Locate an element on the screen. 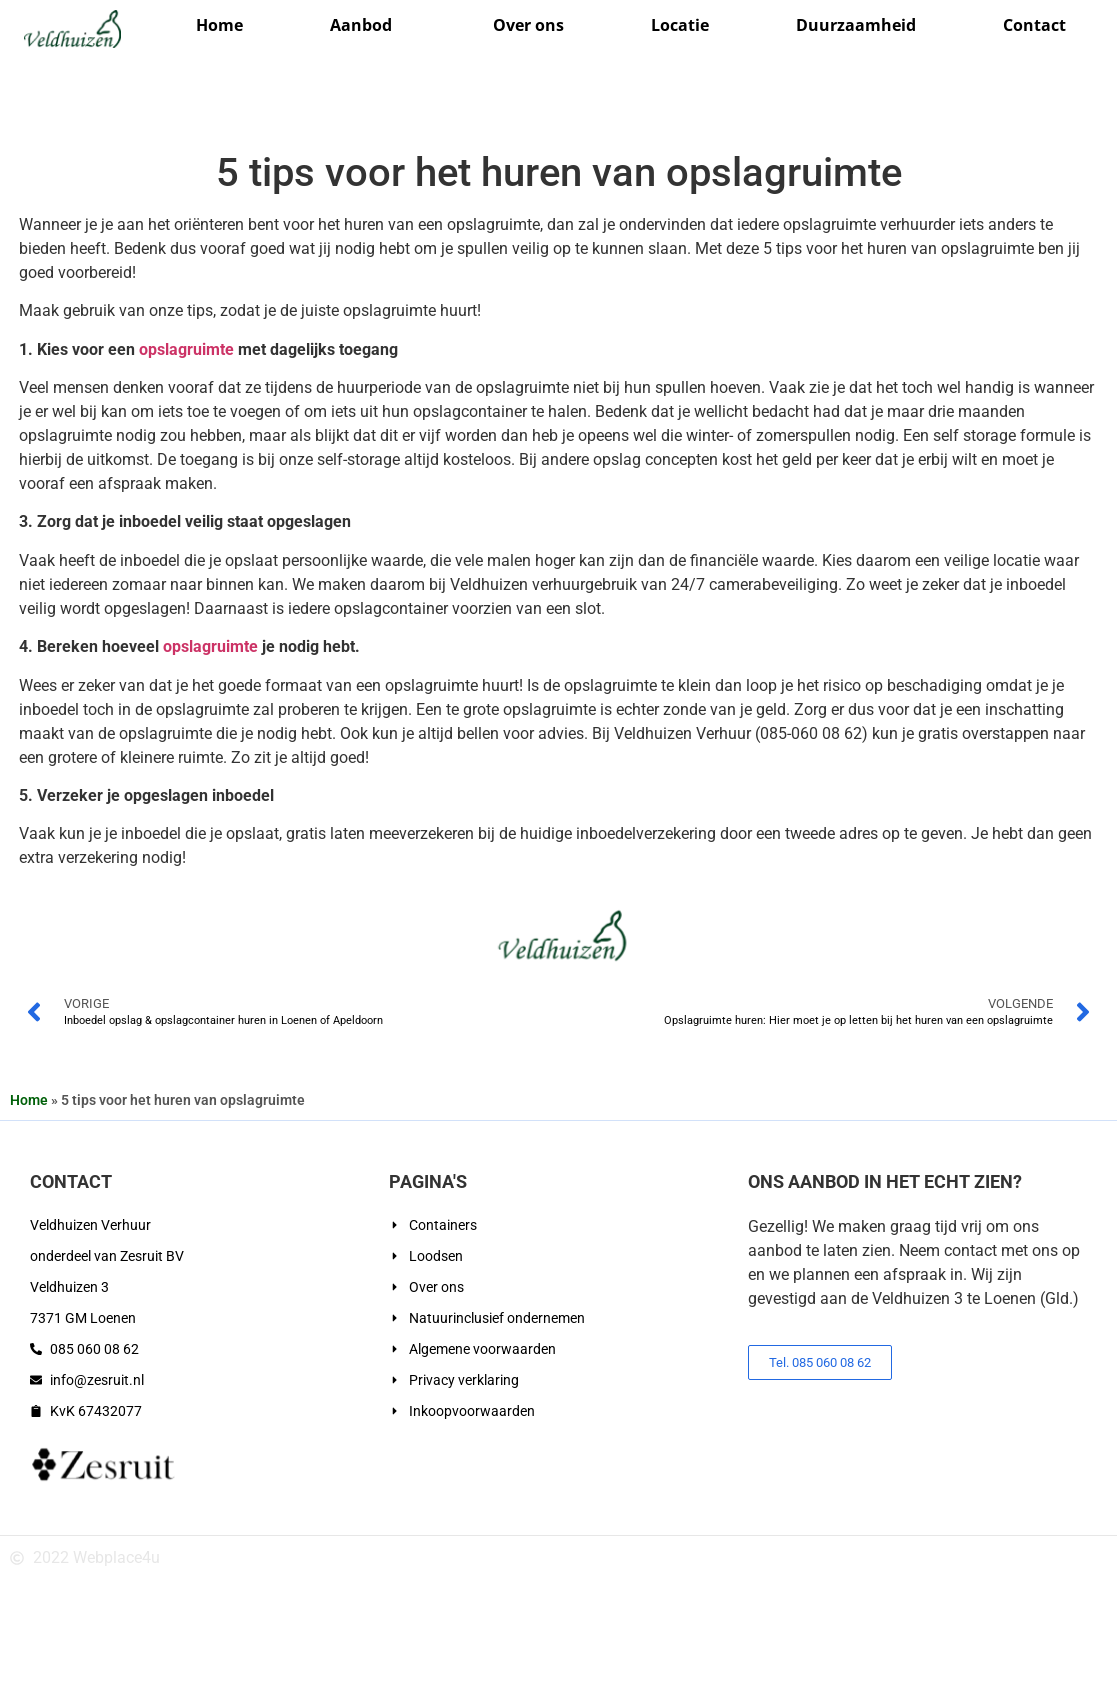  Duurzaamheid is located at coordinates (856, 25).